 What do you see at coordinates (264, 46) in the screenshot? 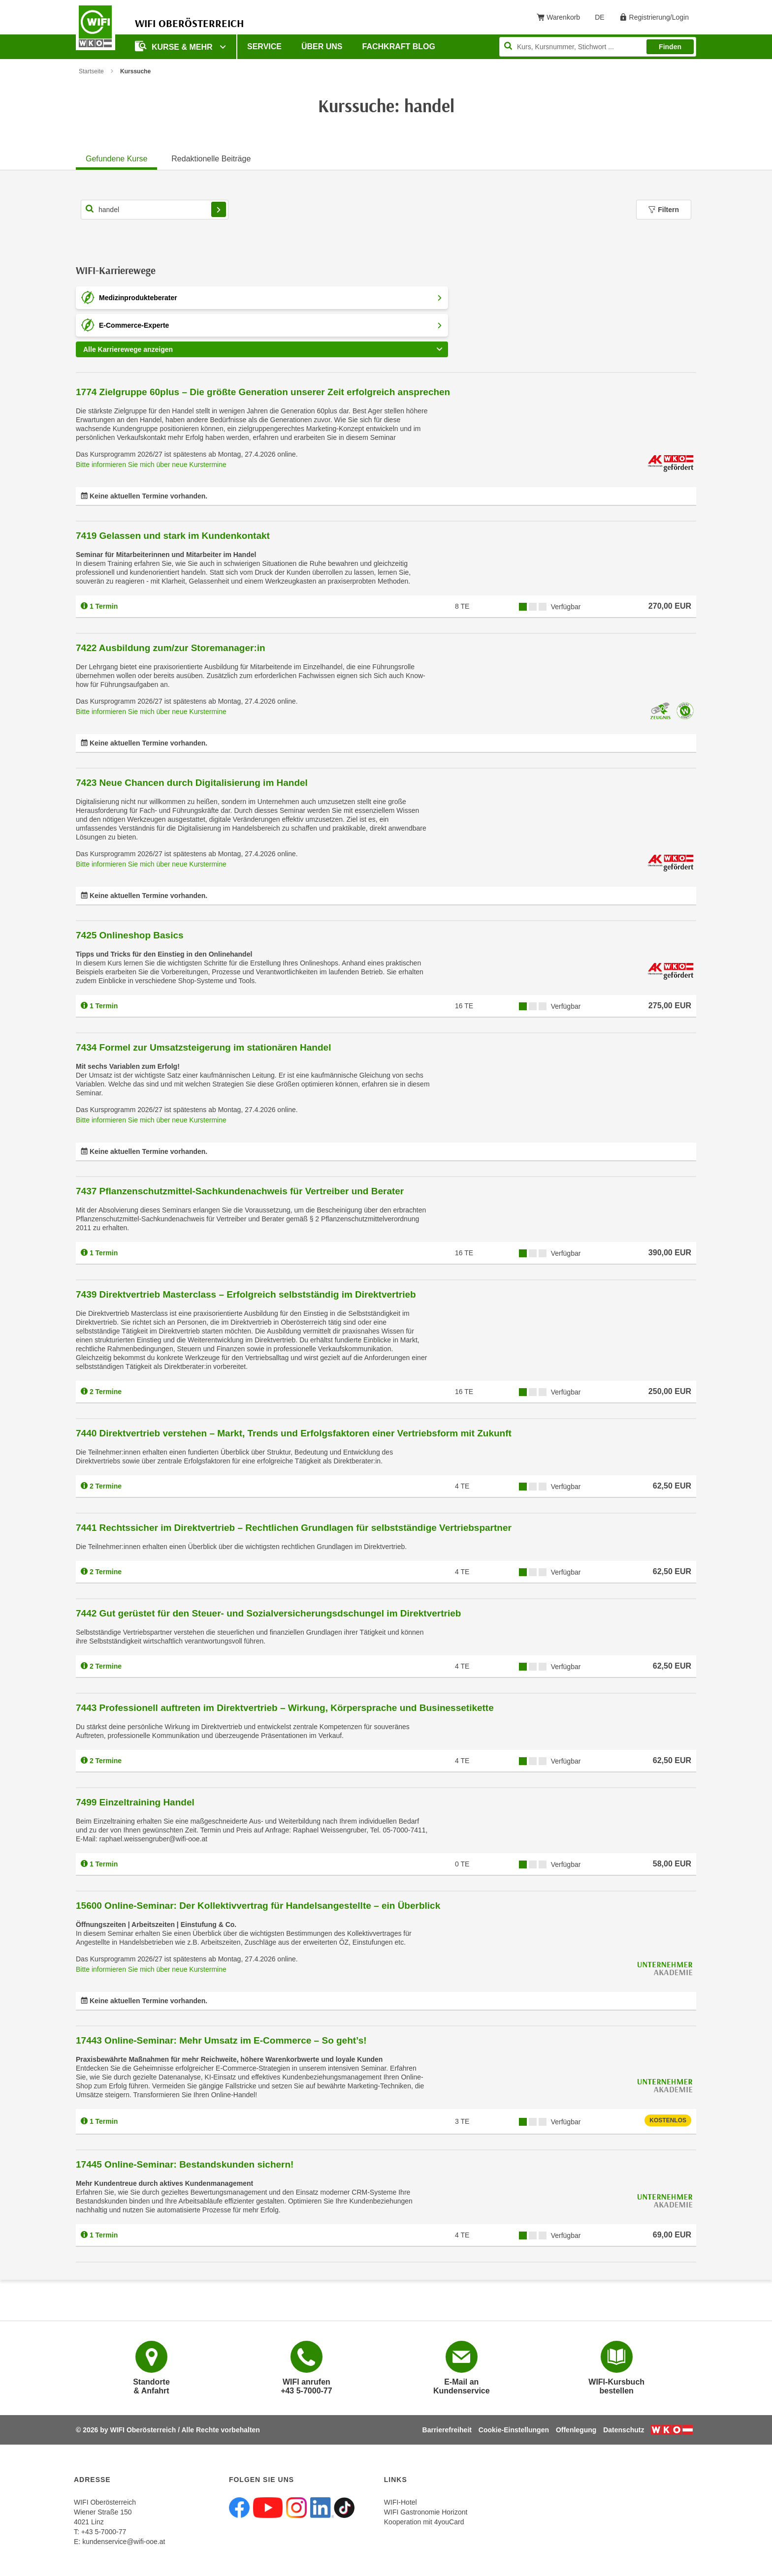
I see `Service` at bounding box center [264, 46].